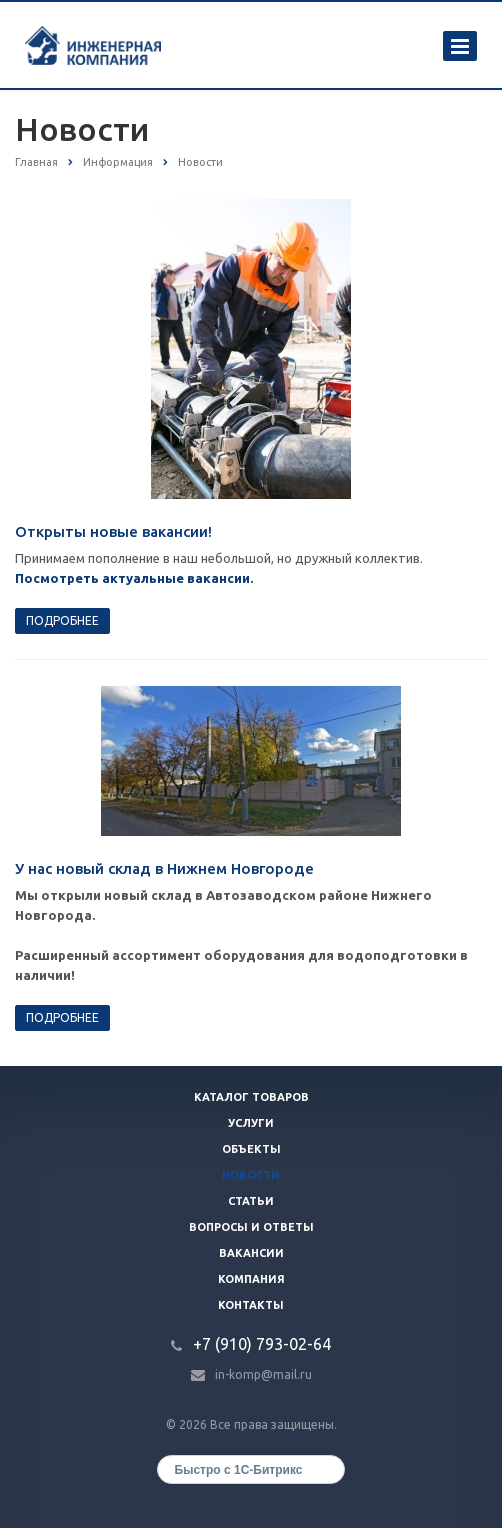  Describe the element at coordinates (251, 1123) in the screenshot. I see `Услуги` at that location.